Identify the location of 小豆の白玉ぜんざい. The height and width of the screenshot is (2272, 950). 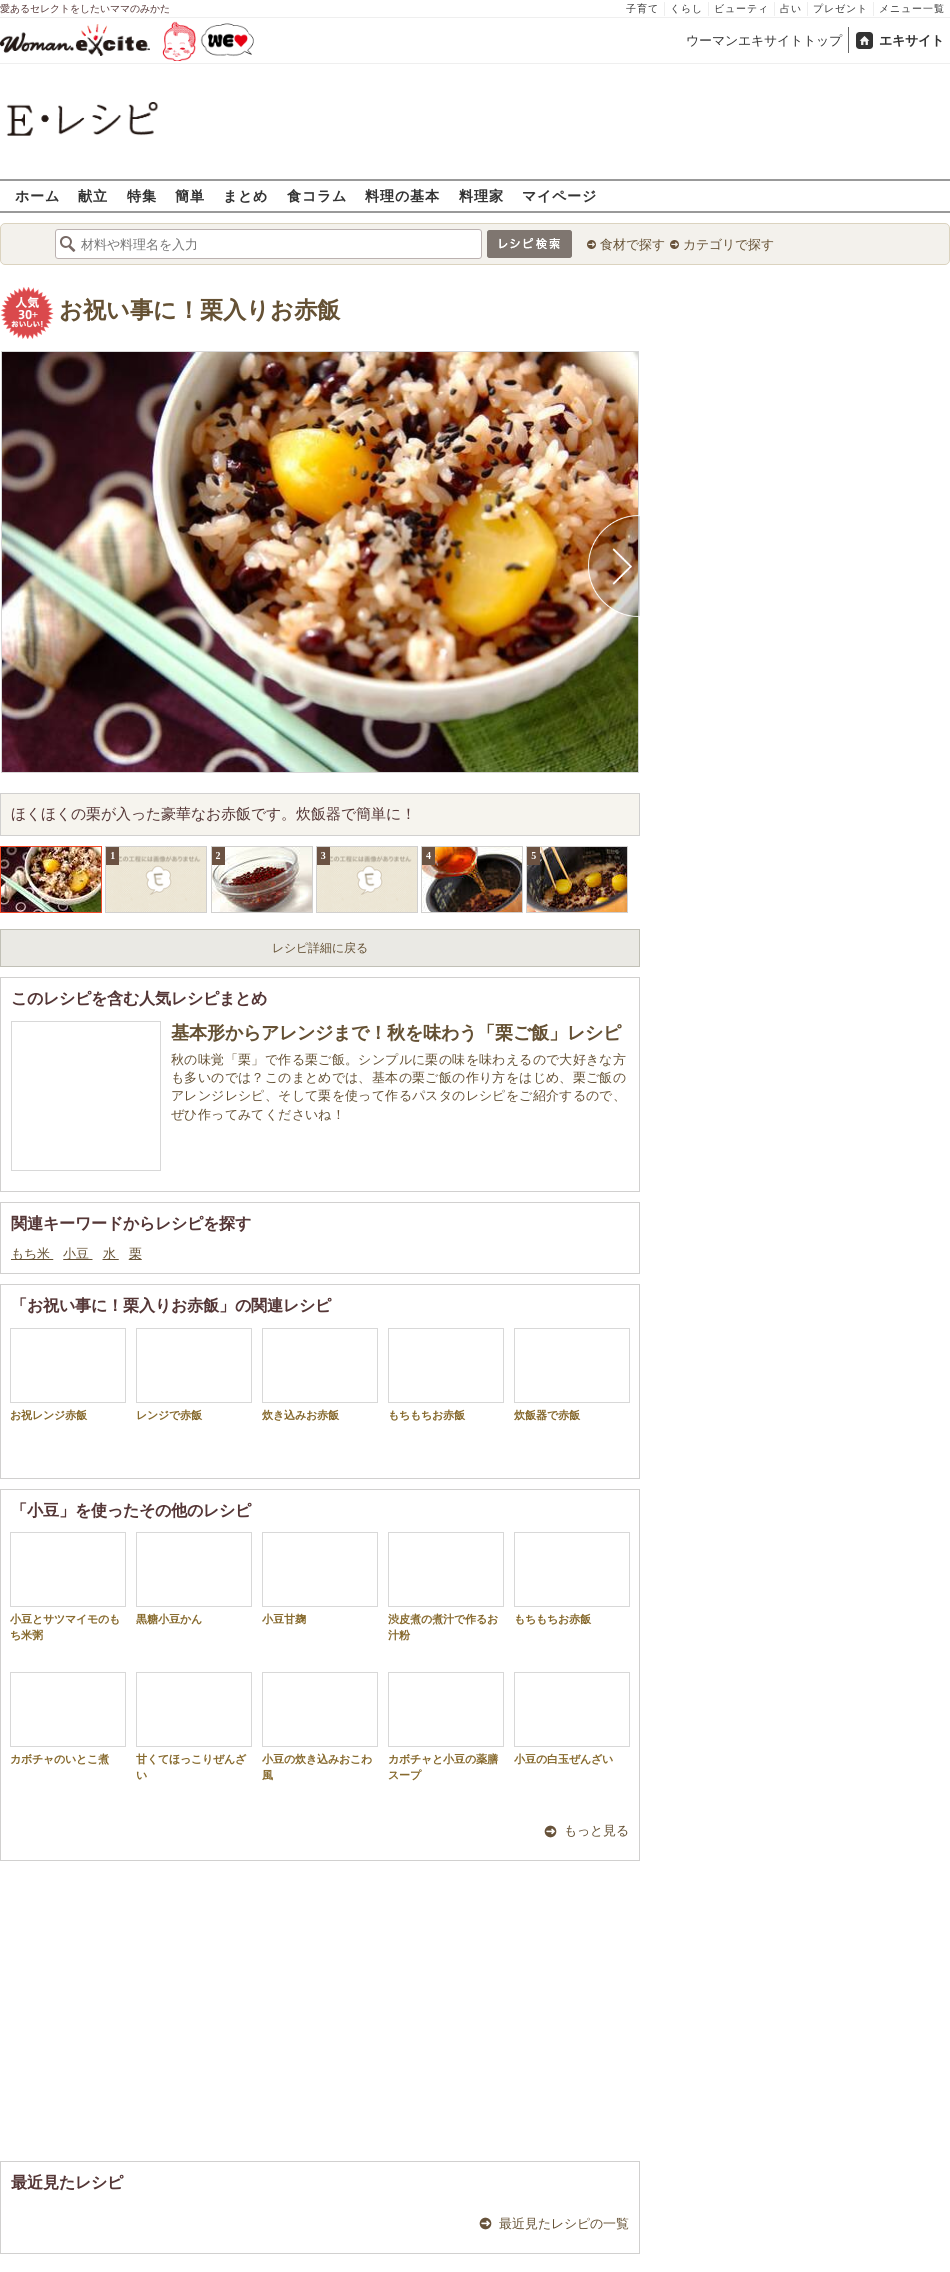
(572, 1718).